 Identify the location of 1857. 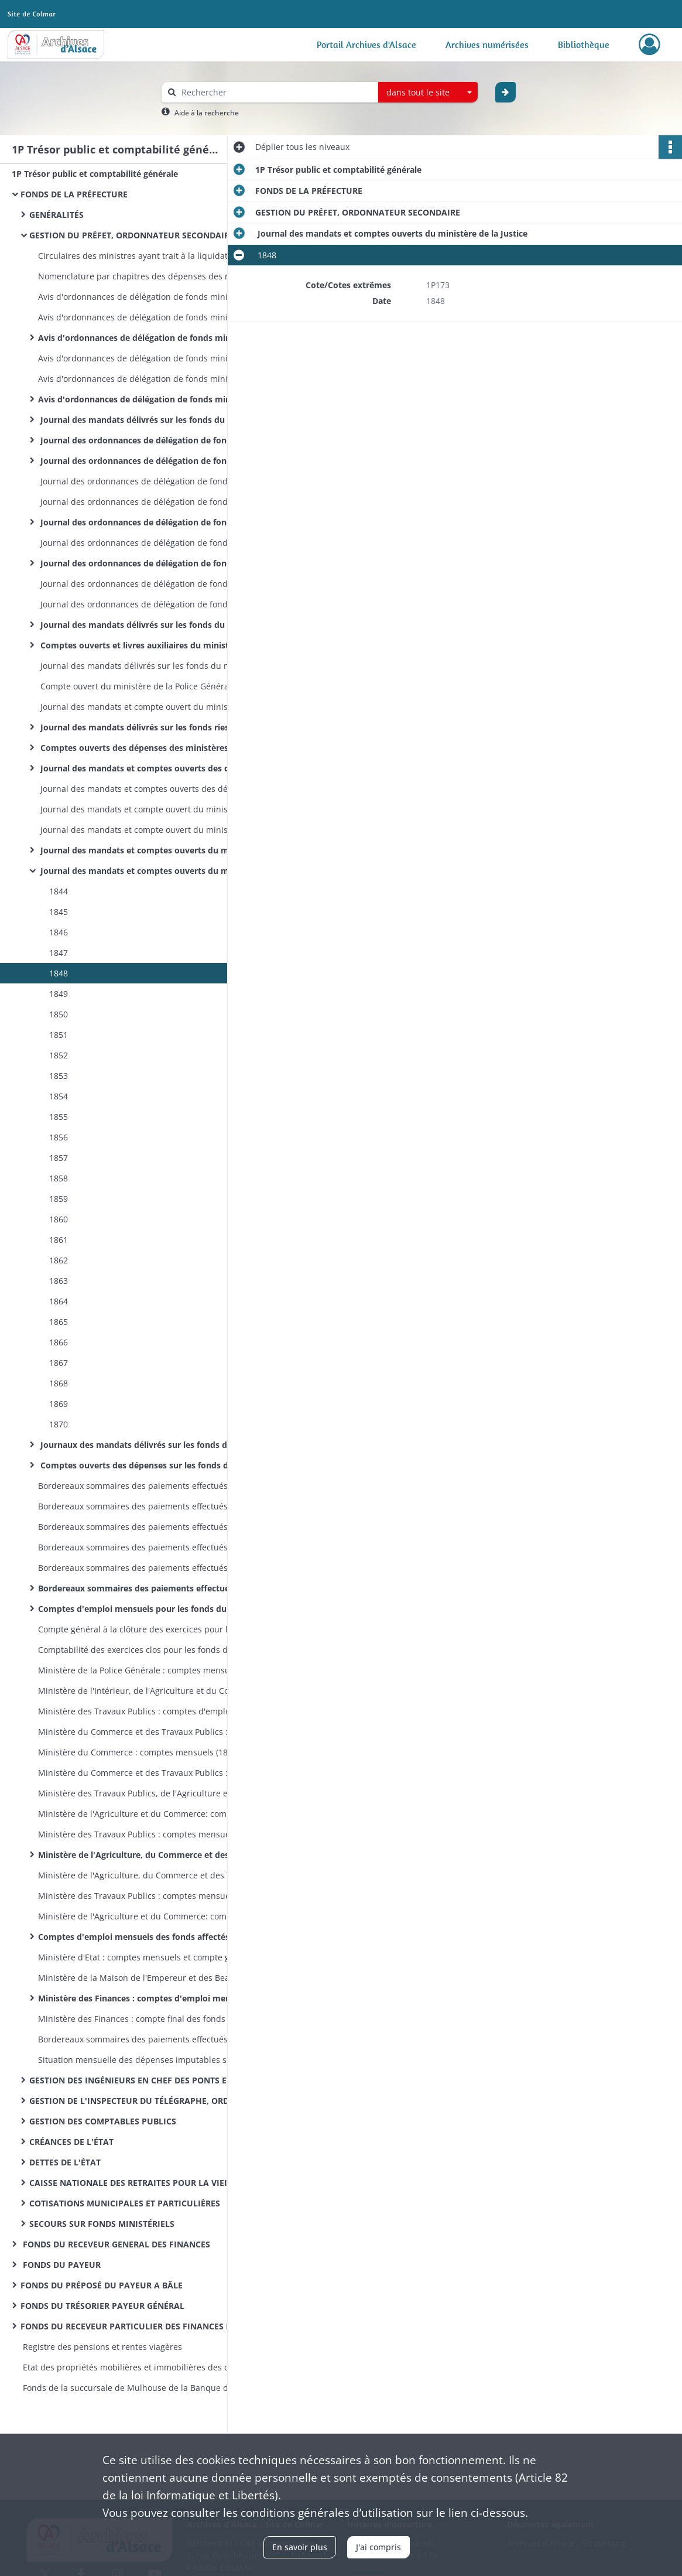
(57, 1157).